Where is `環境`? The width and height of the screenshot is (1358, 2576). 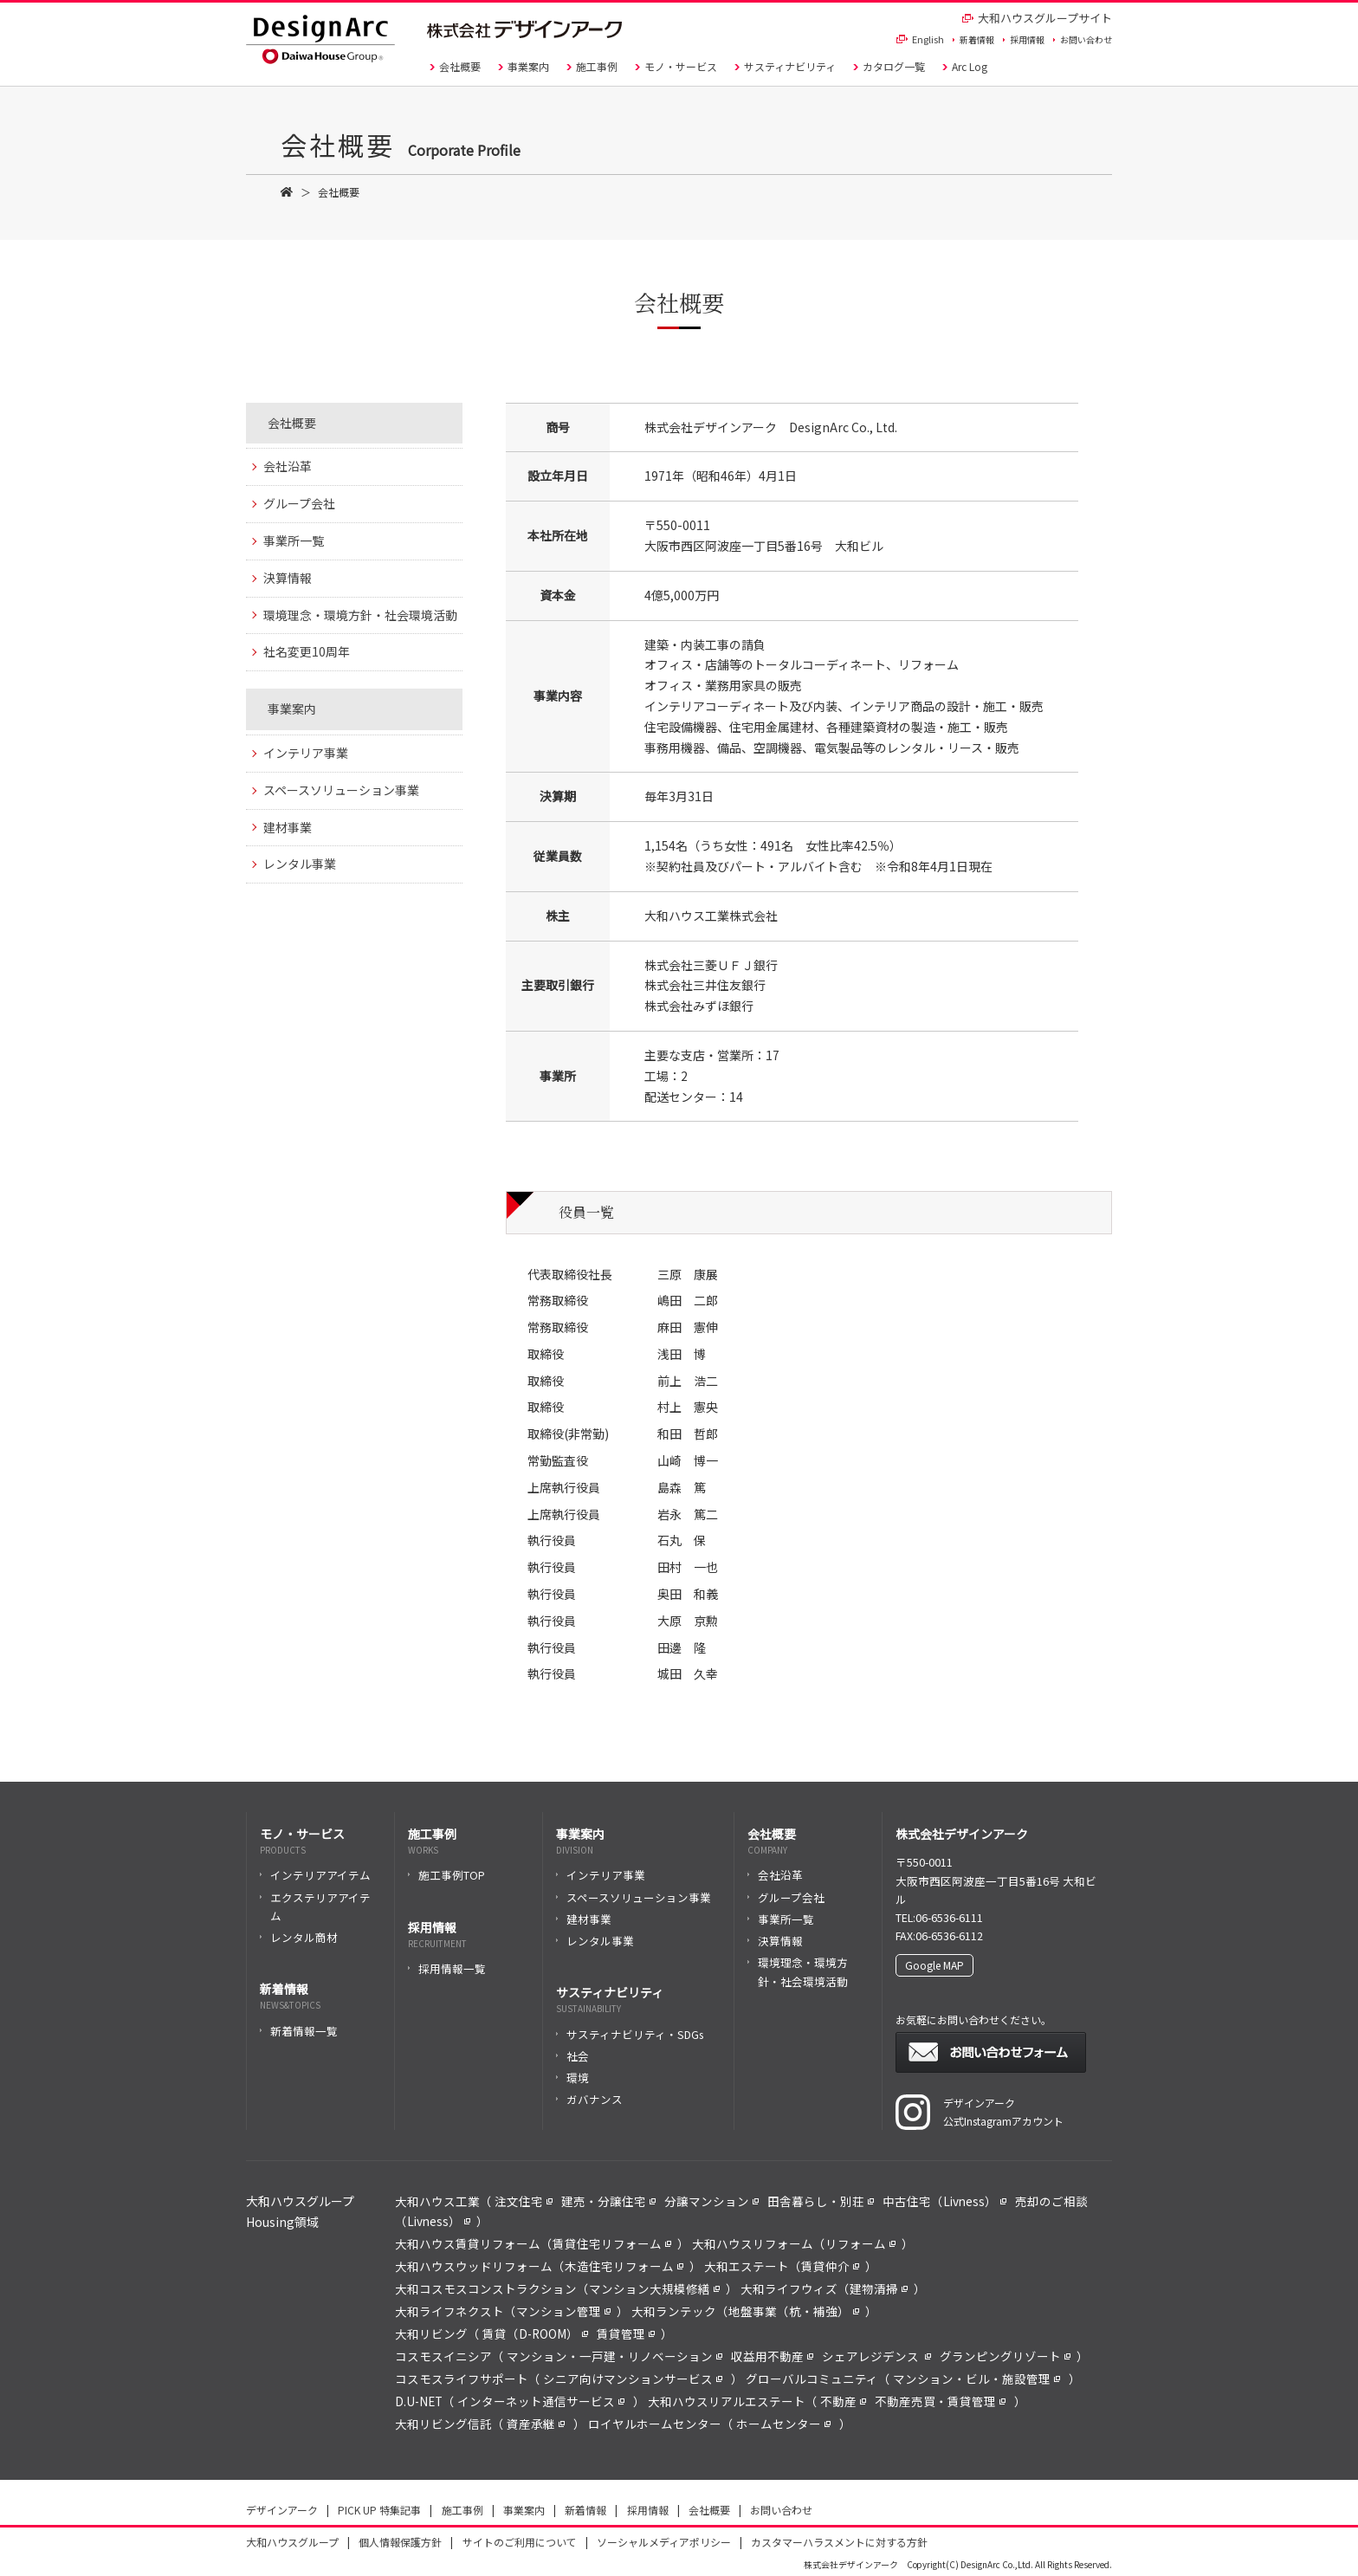 環境 is located at coordinates (572, 2077).